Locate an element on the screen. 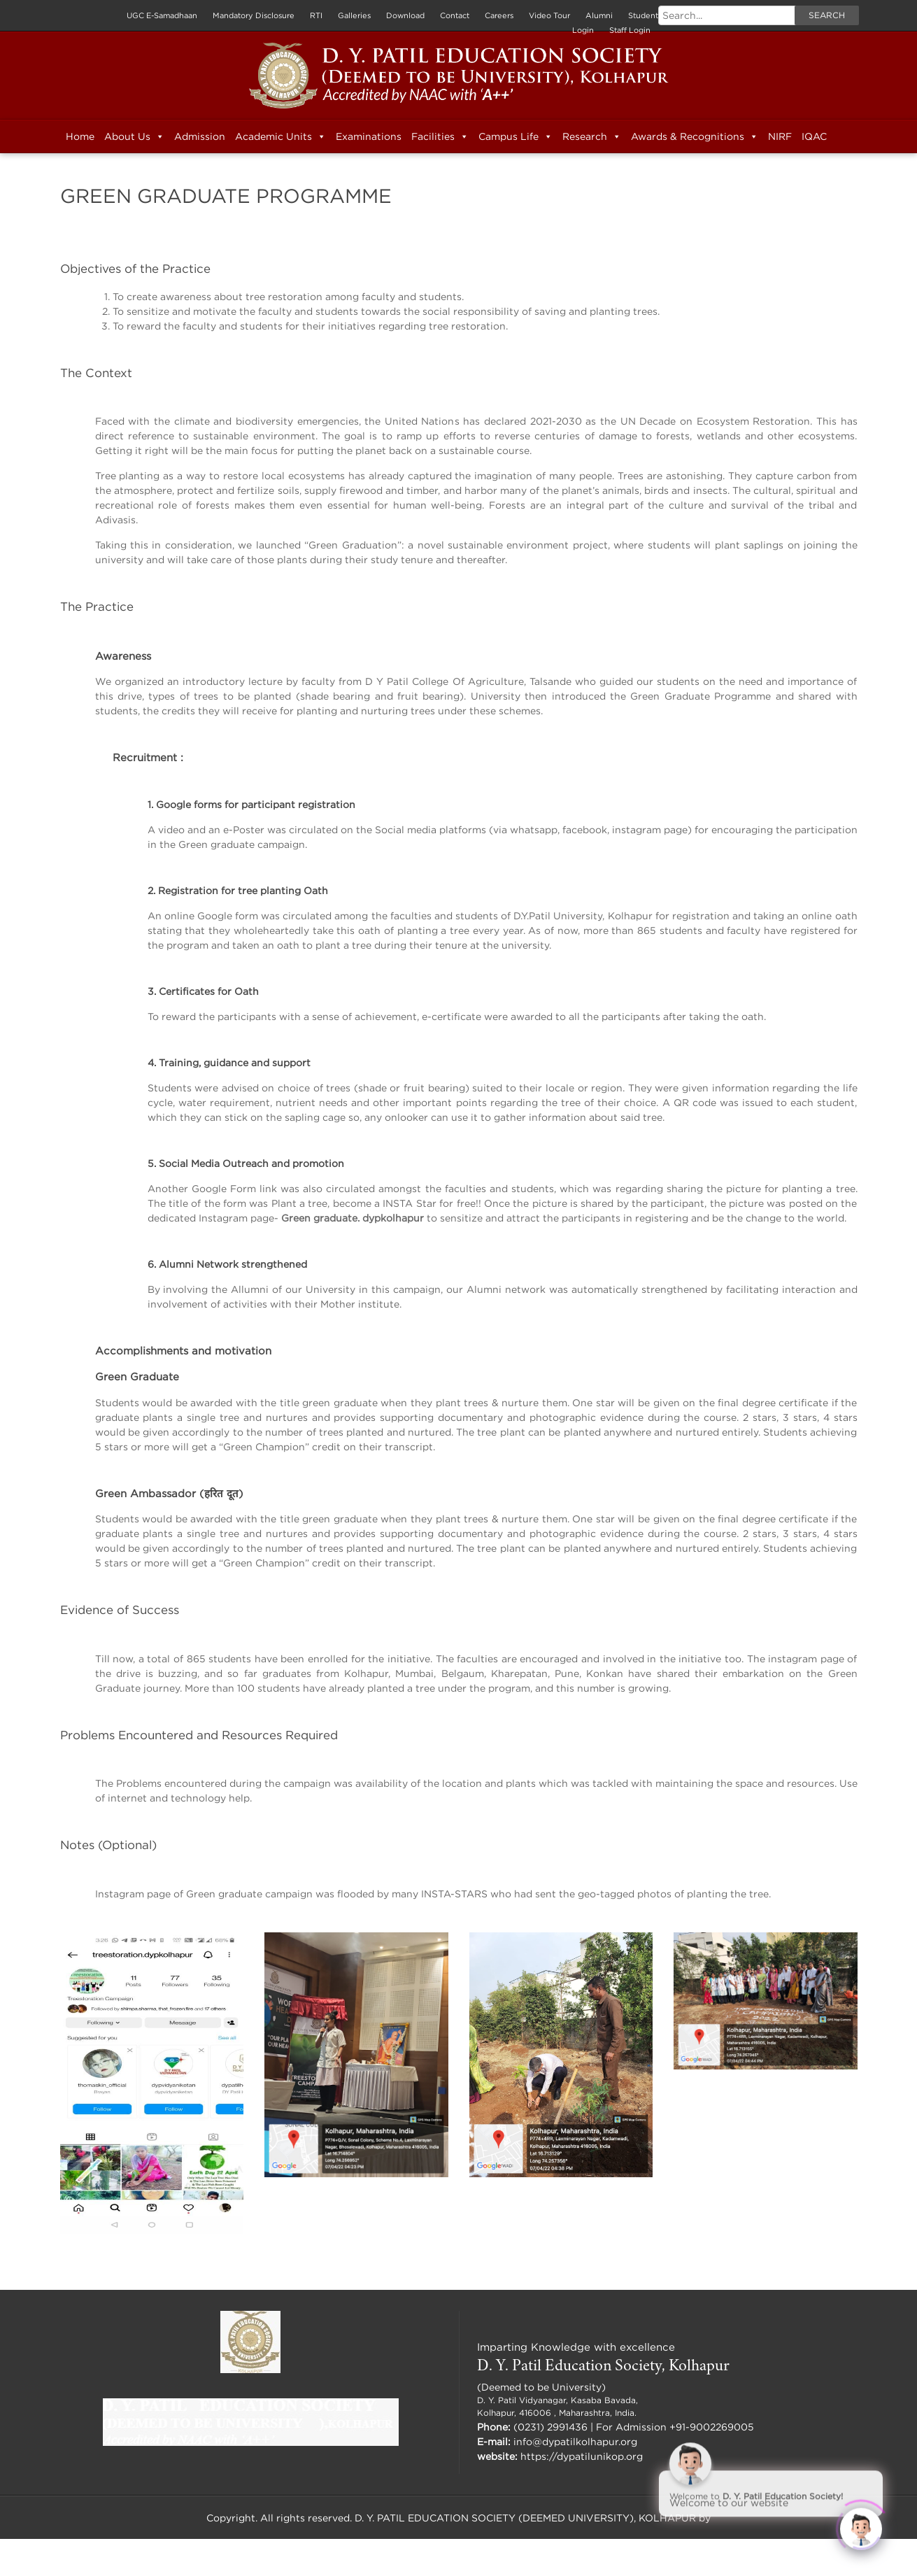 Image resolution: width=917 pixels, height=2576 pixels. RTI is located at coordinates (316, 15).